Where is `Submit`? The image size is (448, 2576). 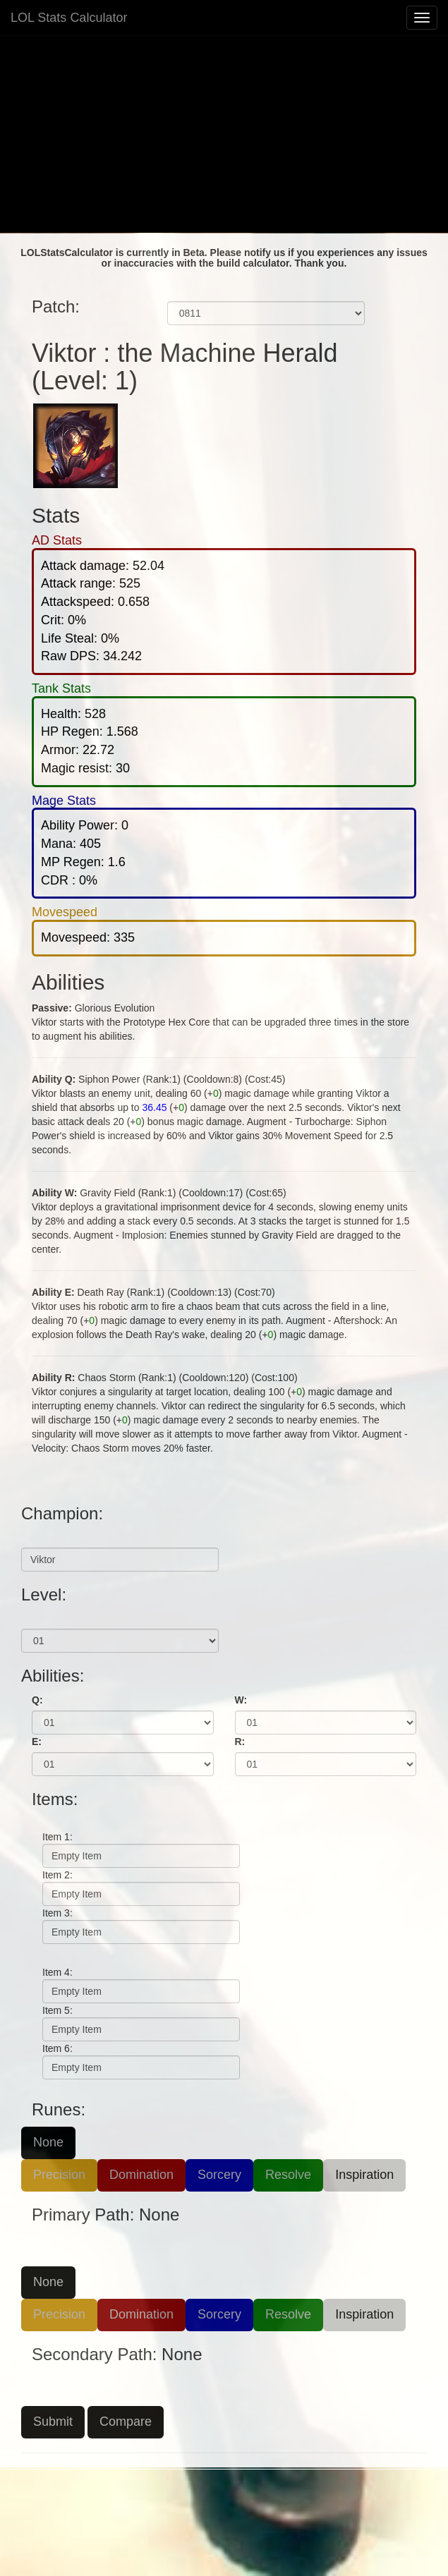
Submit is located at coordinates (53, 2421).